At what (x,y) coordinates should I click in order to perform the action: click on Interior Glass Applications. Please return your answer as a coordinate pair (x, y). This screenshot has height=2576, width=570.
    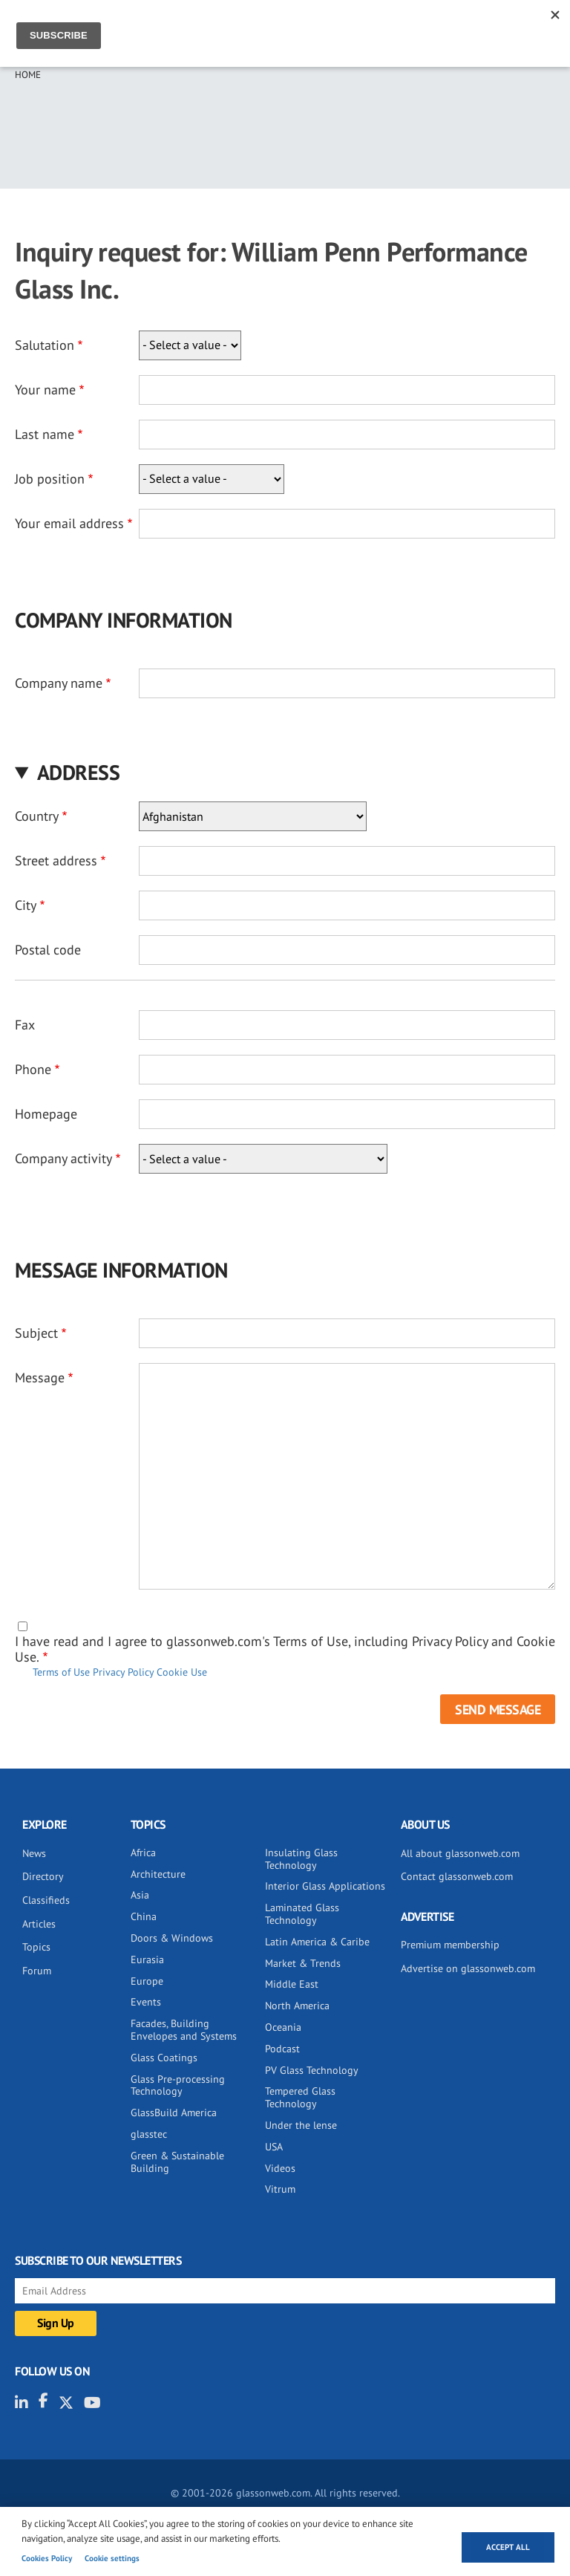
    Looking at the image, I should click on (325, 1886).